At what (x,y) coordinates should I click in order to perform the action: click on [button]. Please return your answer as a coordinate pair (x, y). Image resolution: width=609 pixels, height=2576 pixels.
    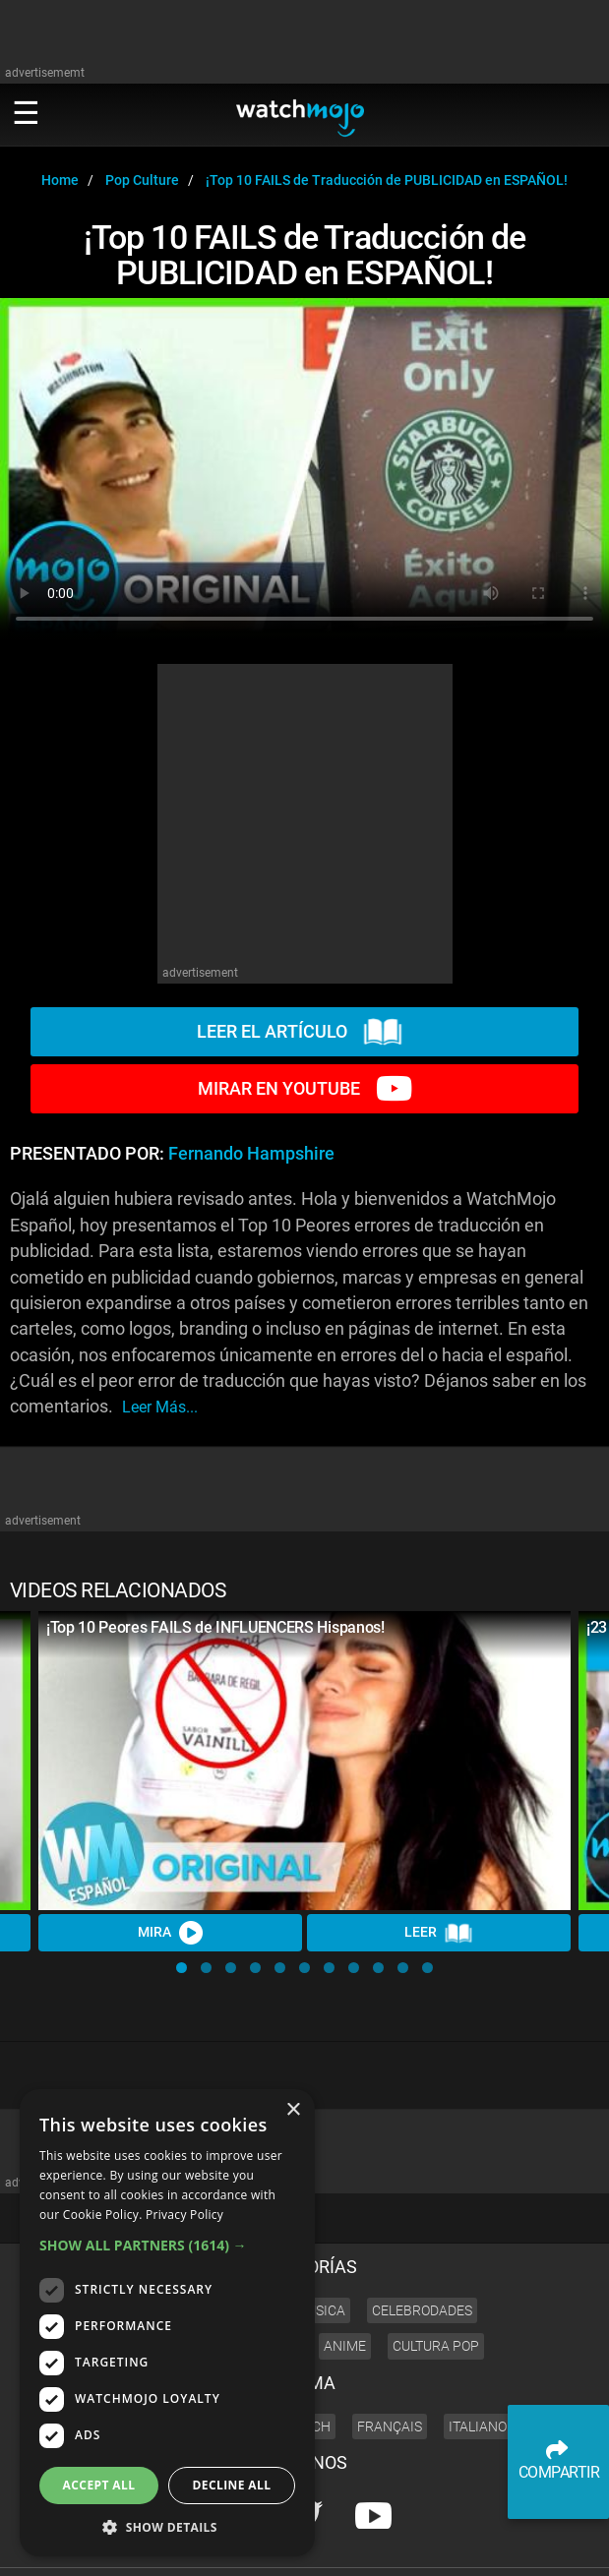
    Looking at the image, I should click on (181, 1967).